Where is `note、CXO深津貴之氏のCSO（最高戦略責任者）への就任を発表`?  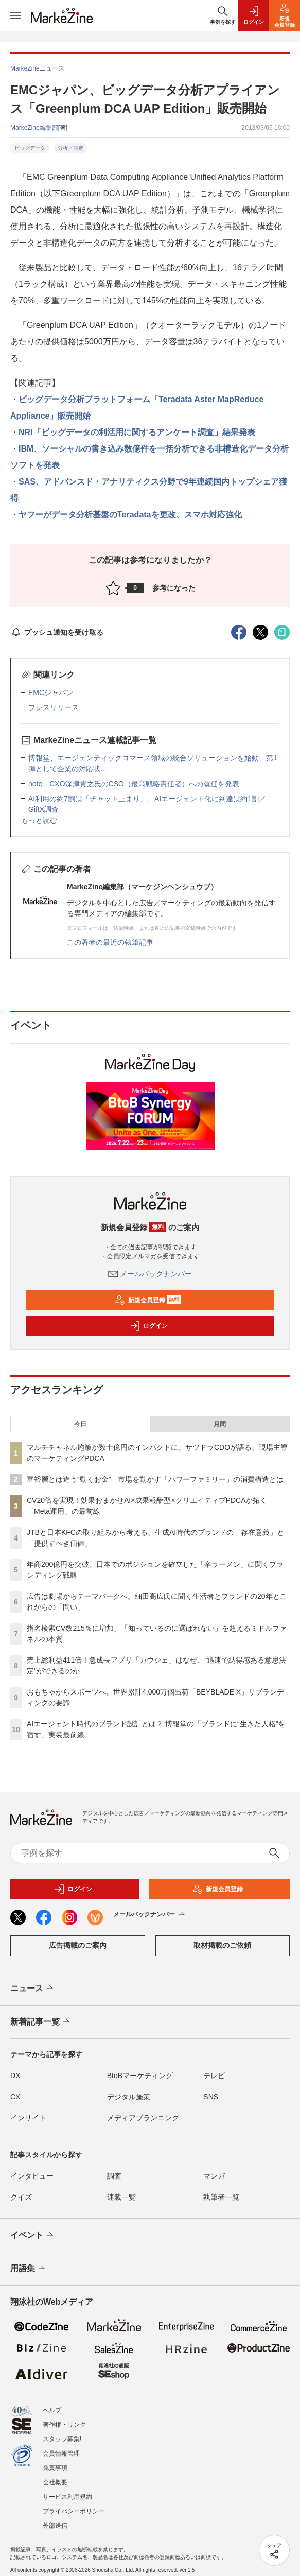
note、CXO深津貴之氏のCSO（最高戦略責任者）への就任を発表 is located at coordinates (133, 784).